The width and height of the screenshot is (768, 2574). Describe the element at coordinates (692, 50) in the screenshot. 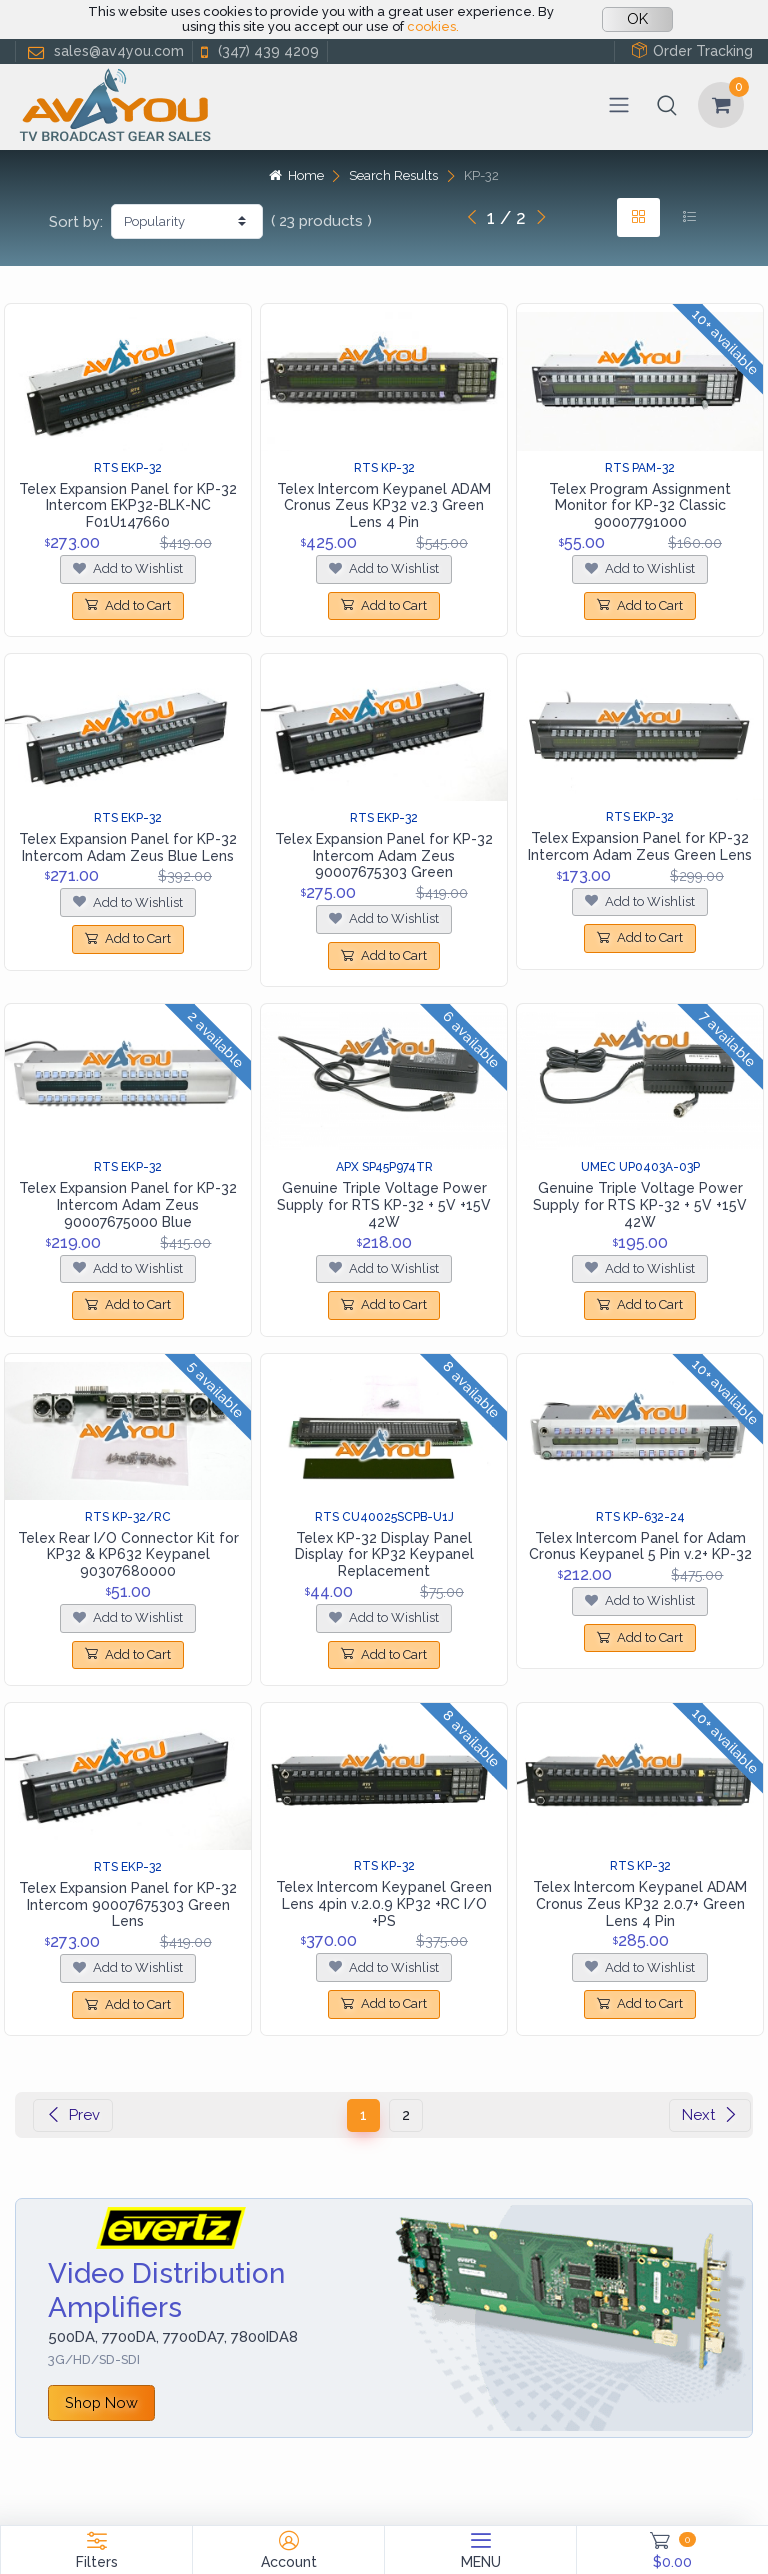

I see `Order Tracking` at that location.